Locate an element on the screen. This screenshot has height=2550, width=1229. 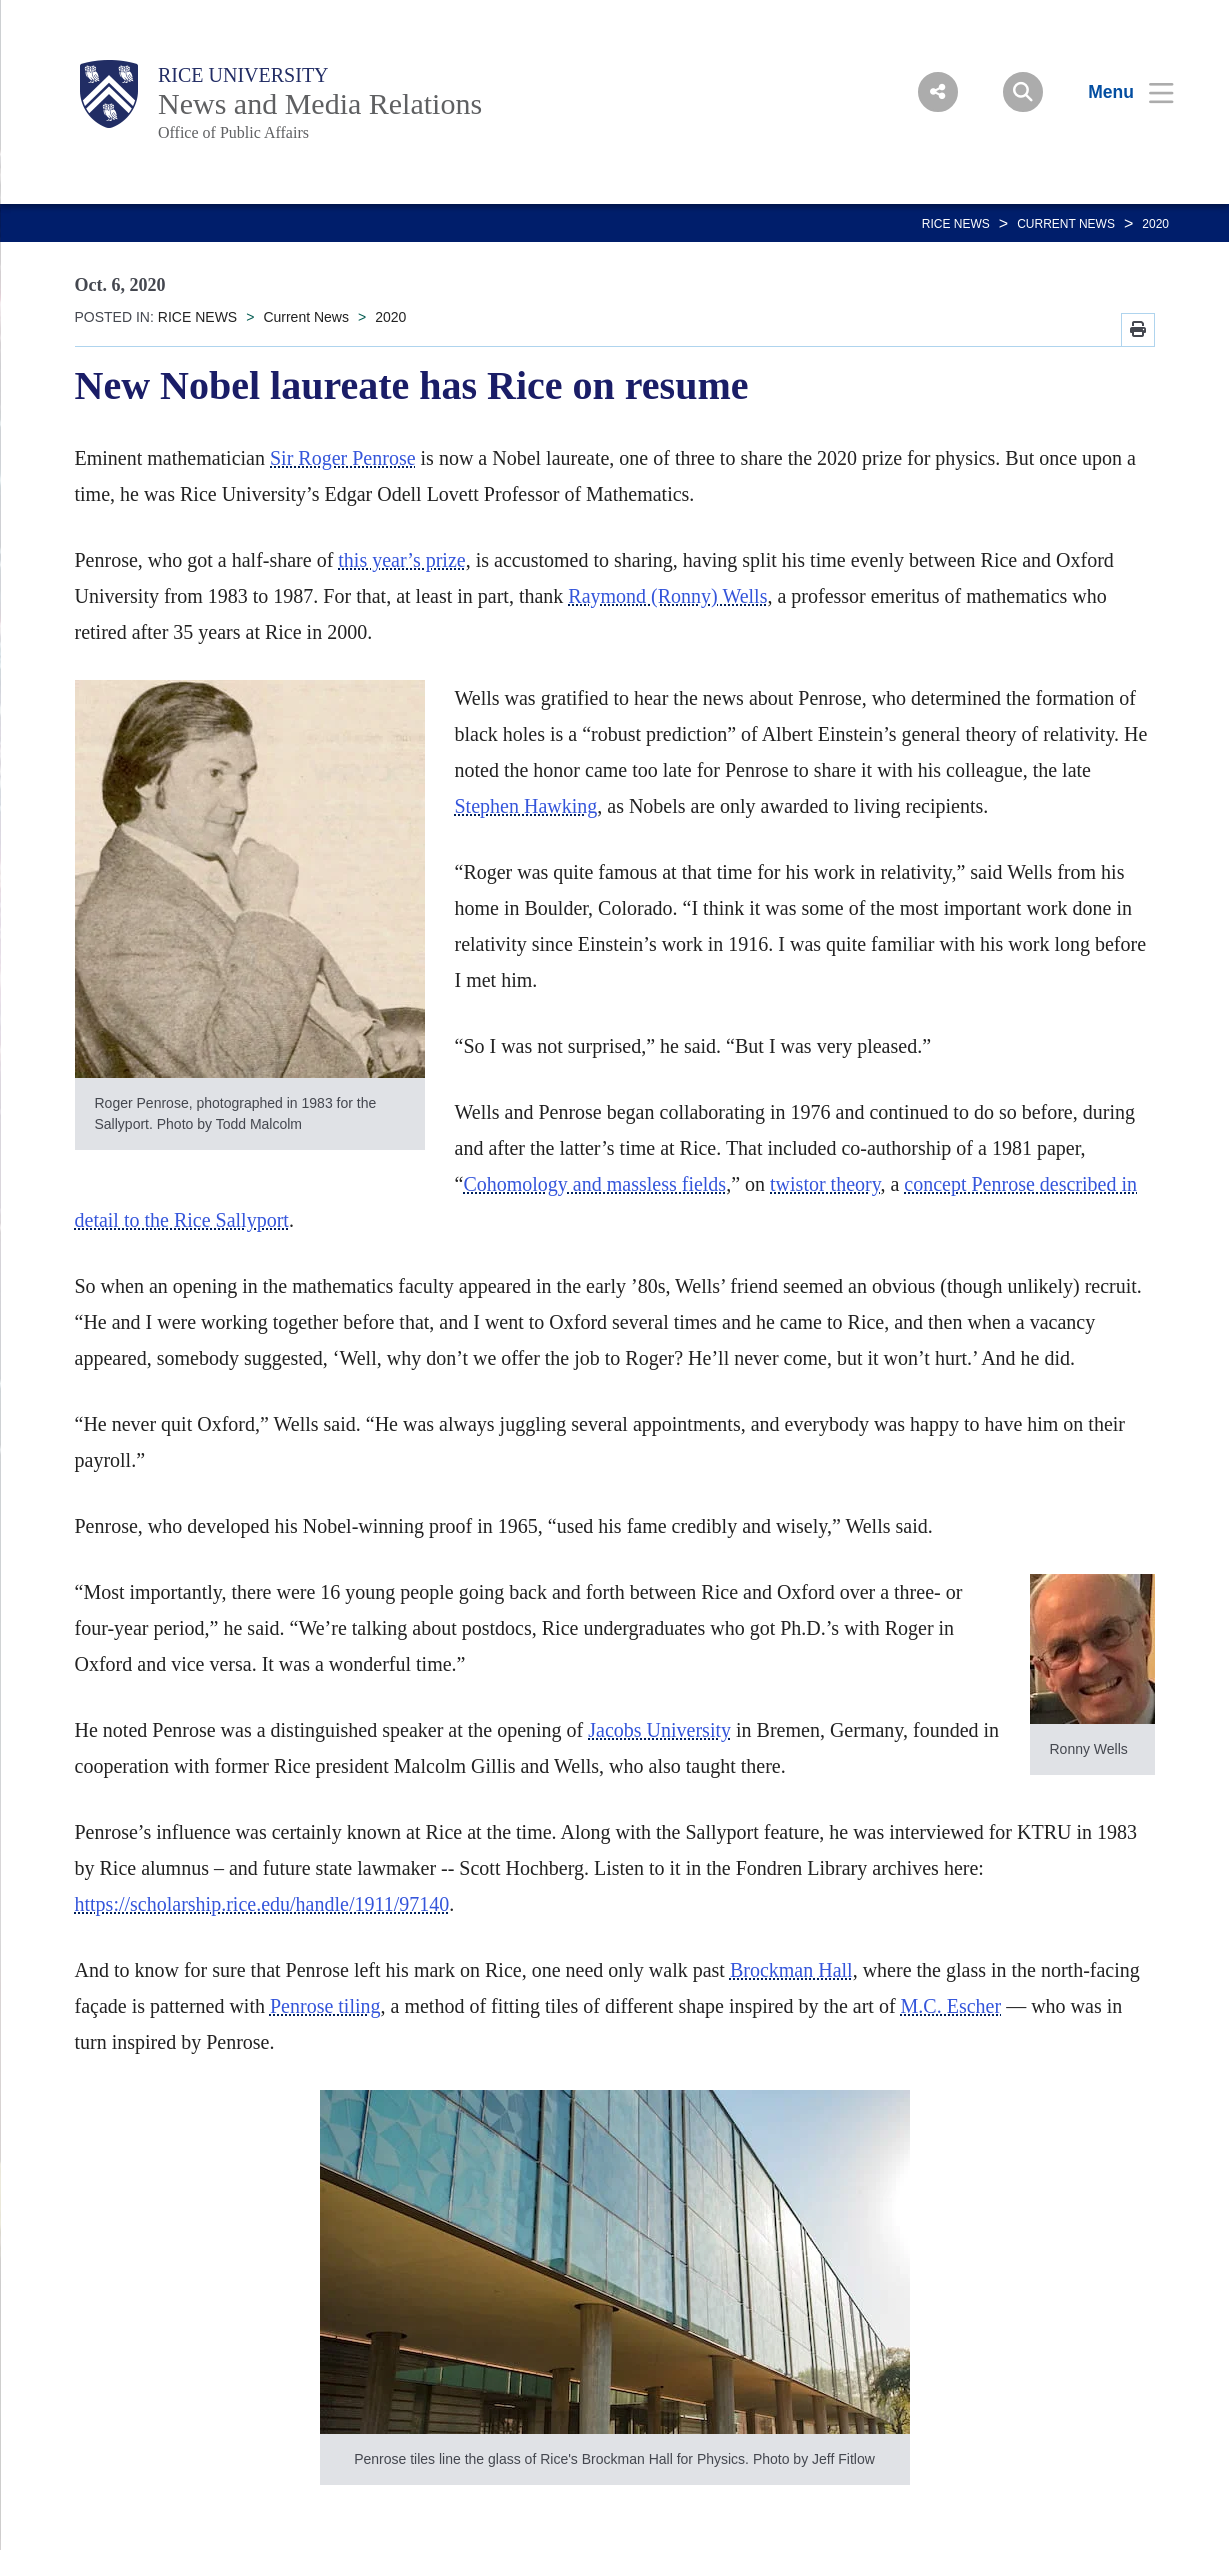
Stephen Hawking is located at coordinates (526, 806).